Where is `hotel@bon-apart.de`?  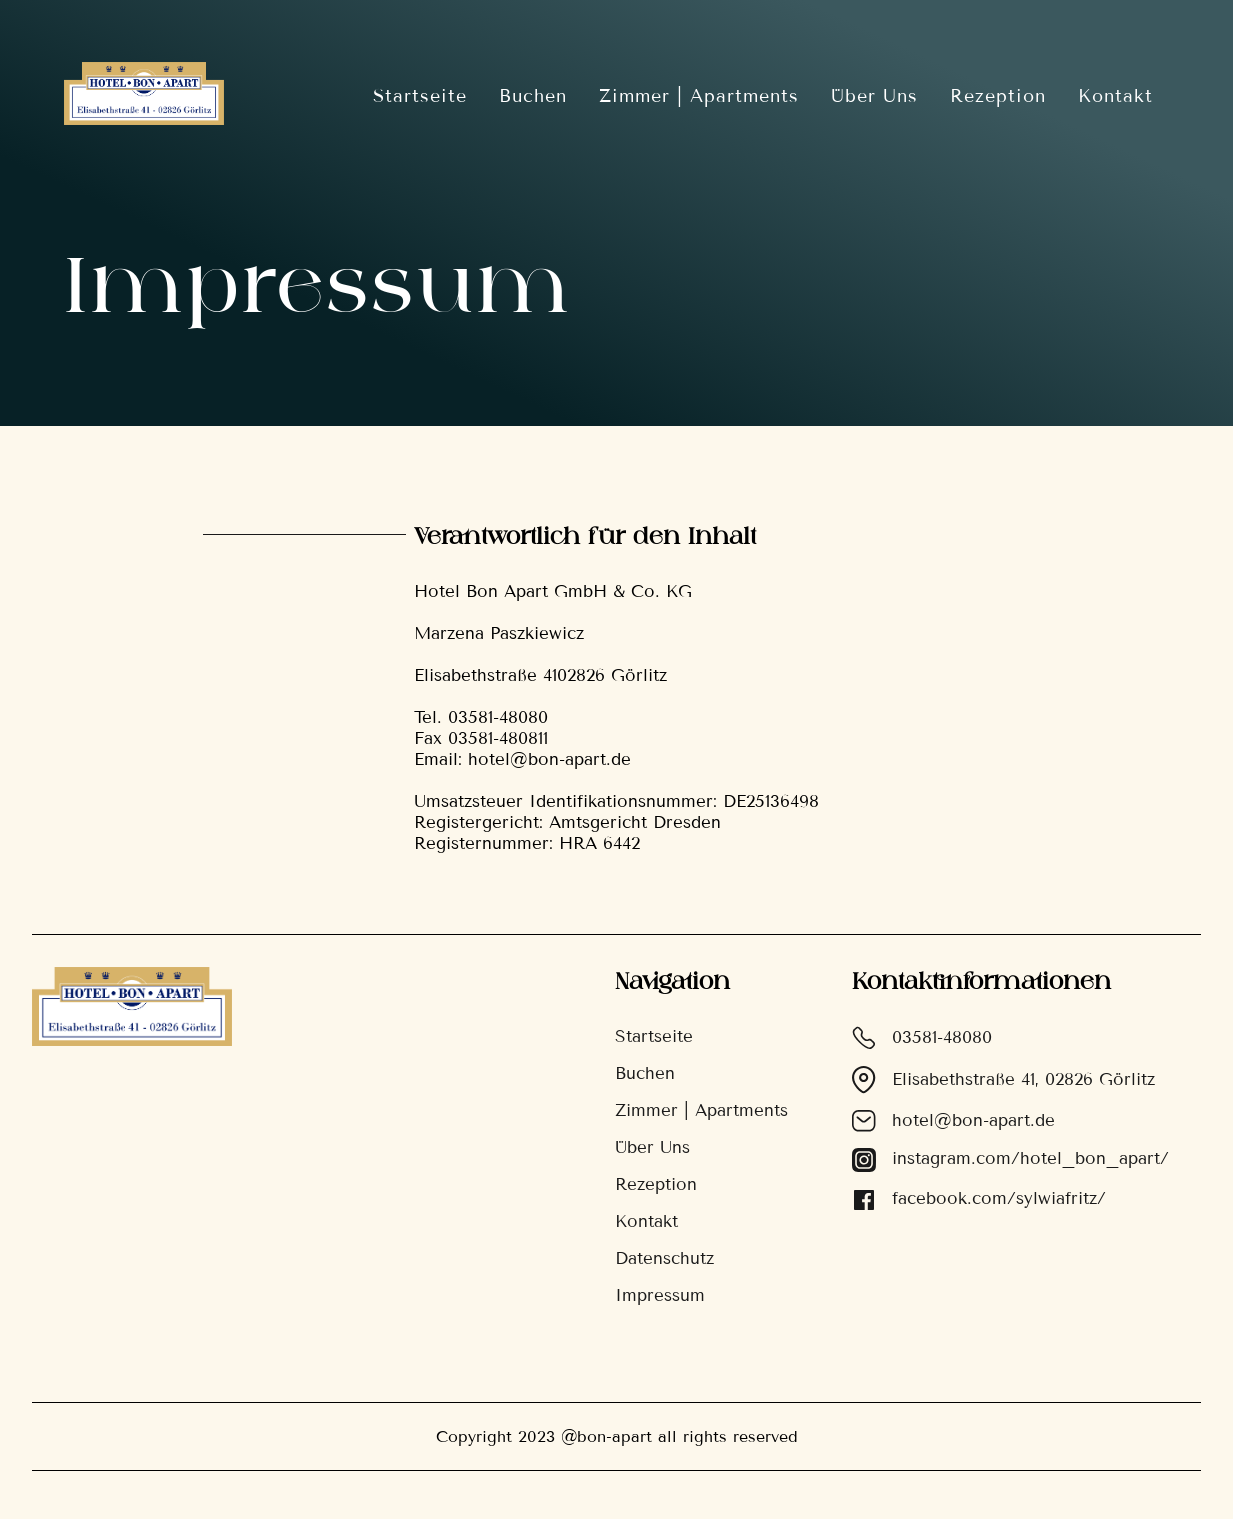 hotel@bon-apart.de is located at coordinates (953, 1121).